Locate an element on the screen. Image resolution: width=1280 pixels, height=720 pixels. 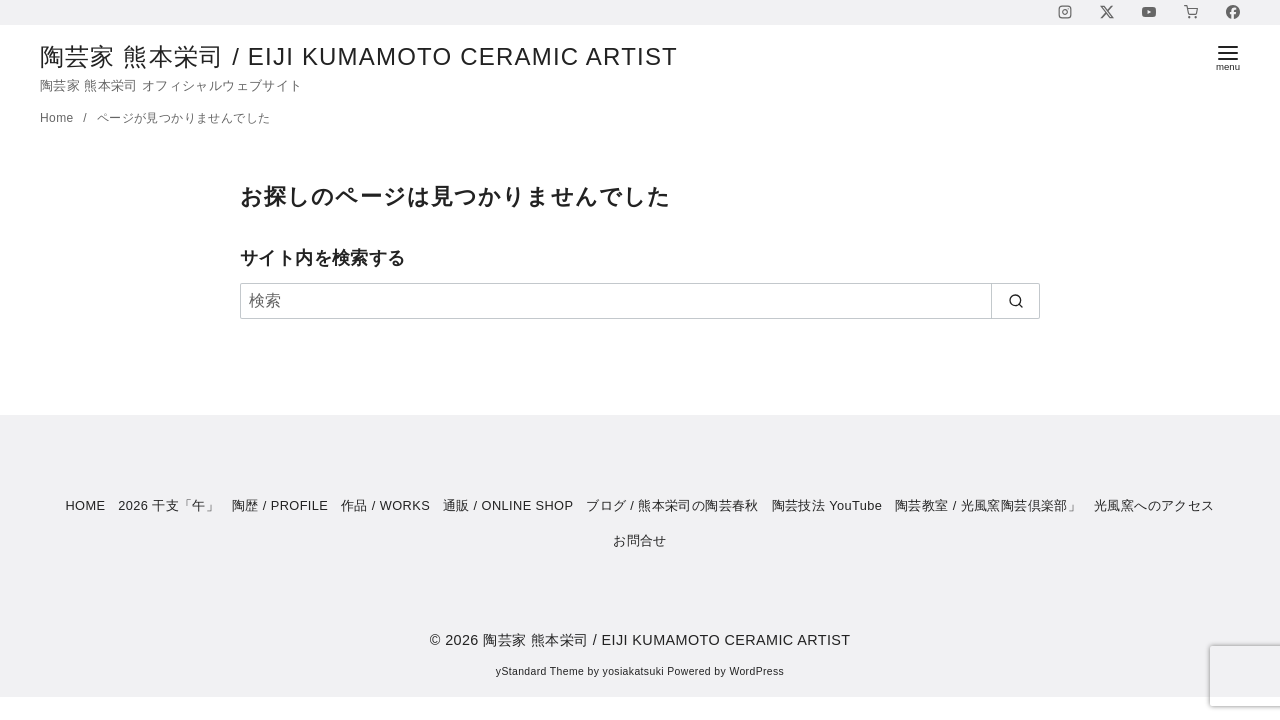
yStandard Theme is located at coordinates (540, 671).